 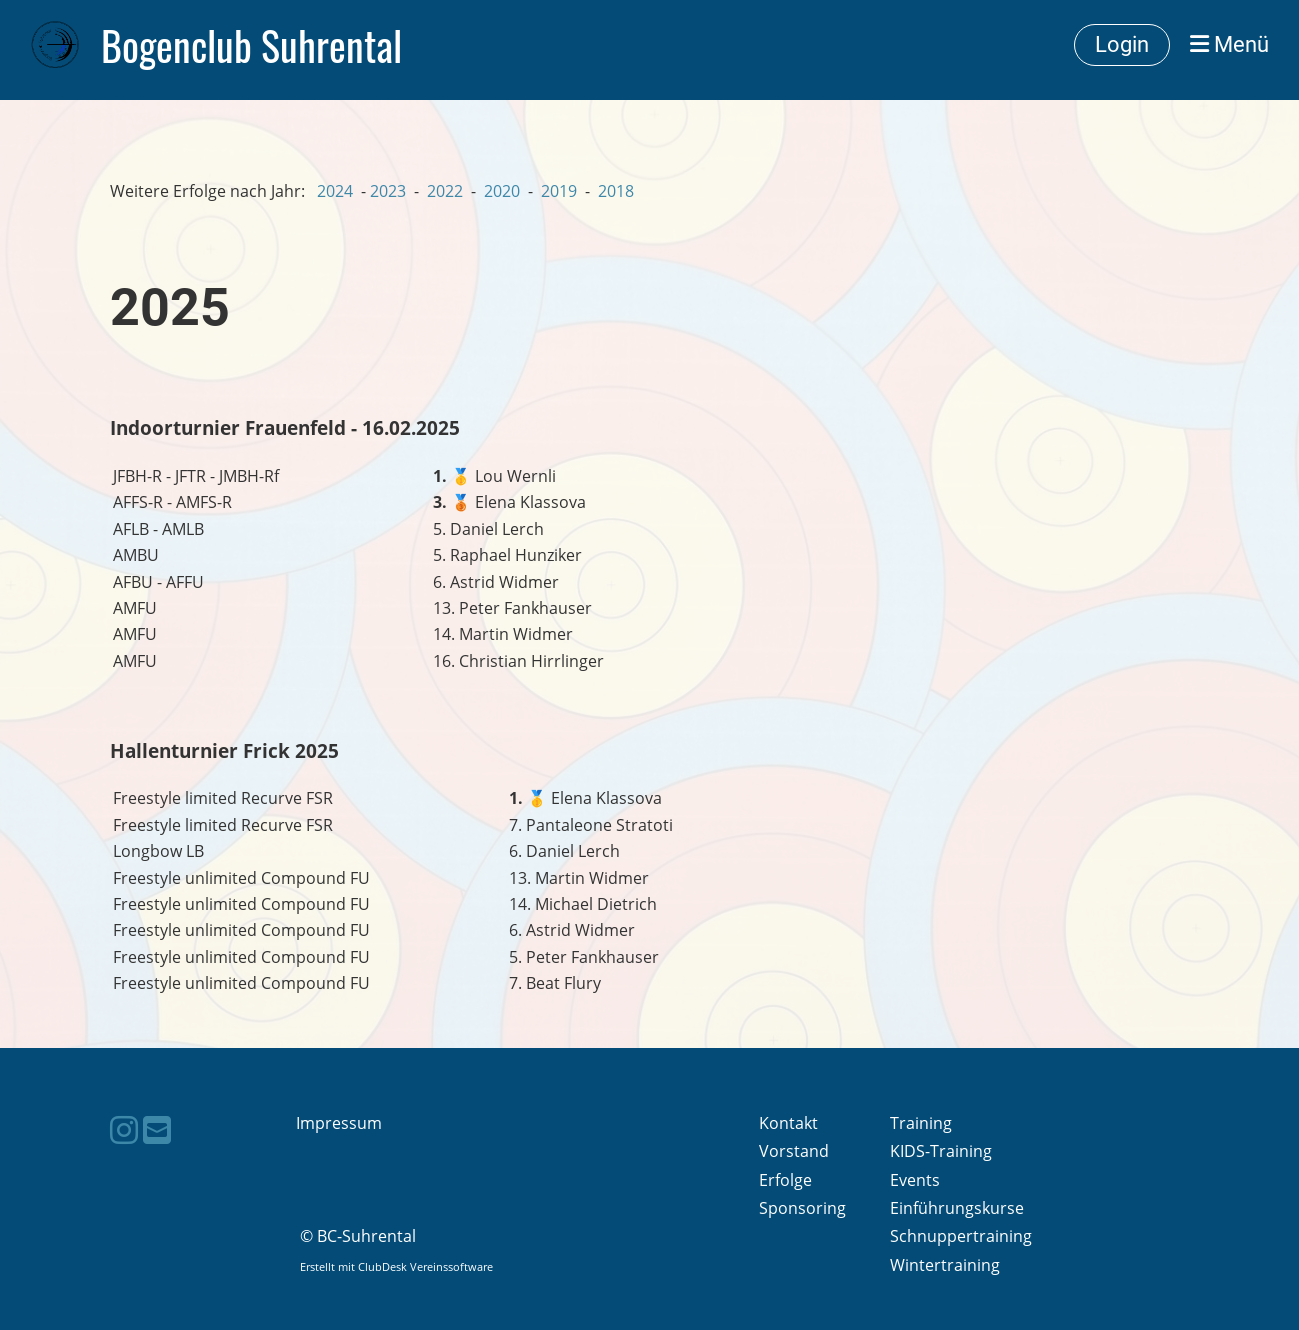 I want to click on Schnuppertraining, so click(x=961, y=1236).